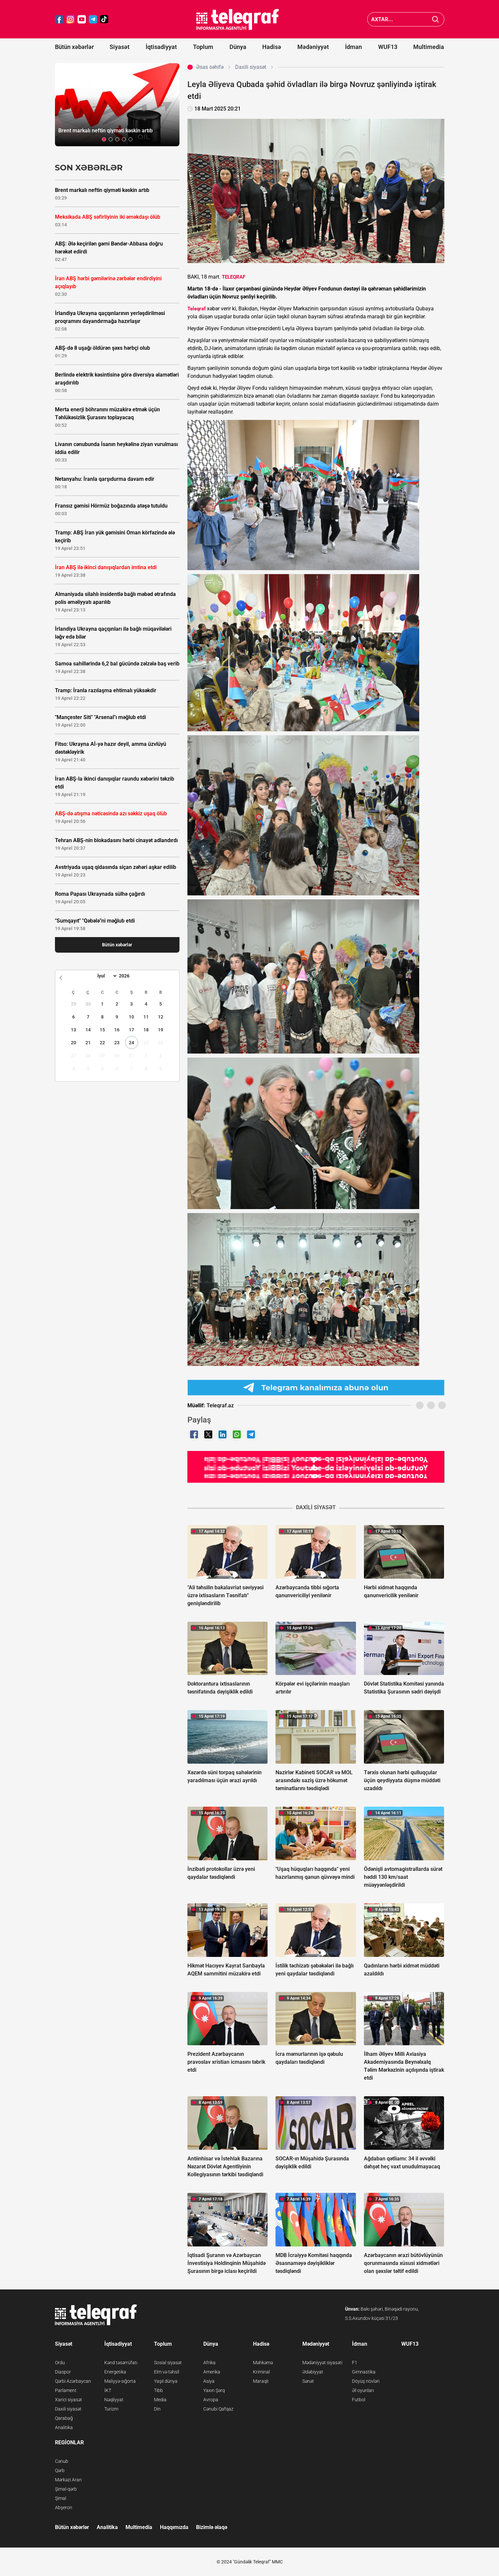  Describe the element at coordinates (66, 2489) in the screenshot. I see `Şimal-qərb` at that location.